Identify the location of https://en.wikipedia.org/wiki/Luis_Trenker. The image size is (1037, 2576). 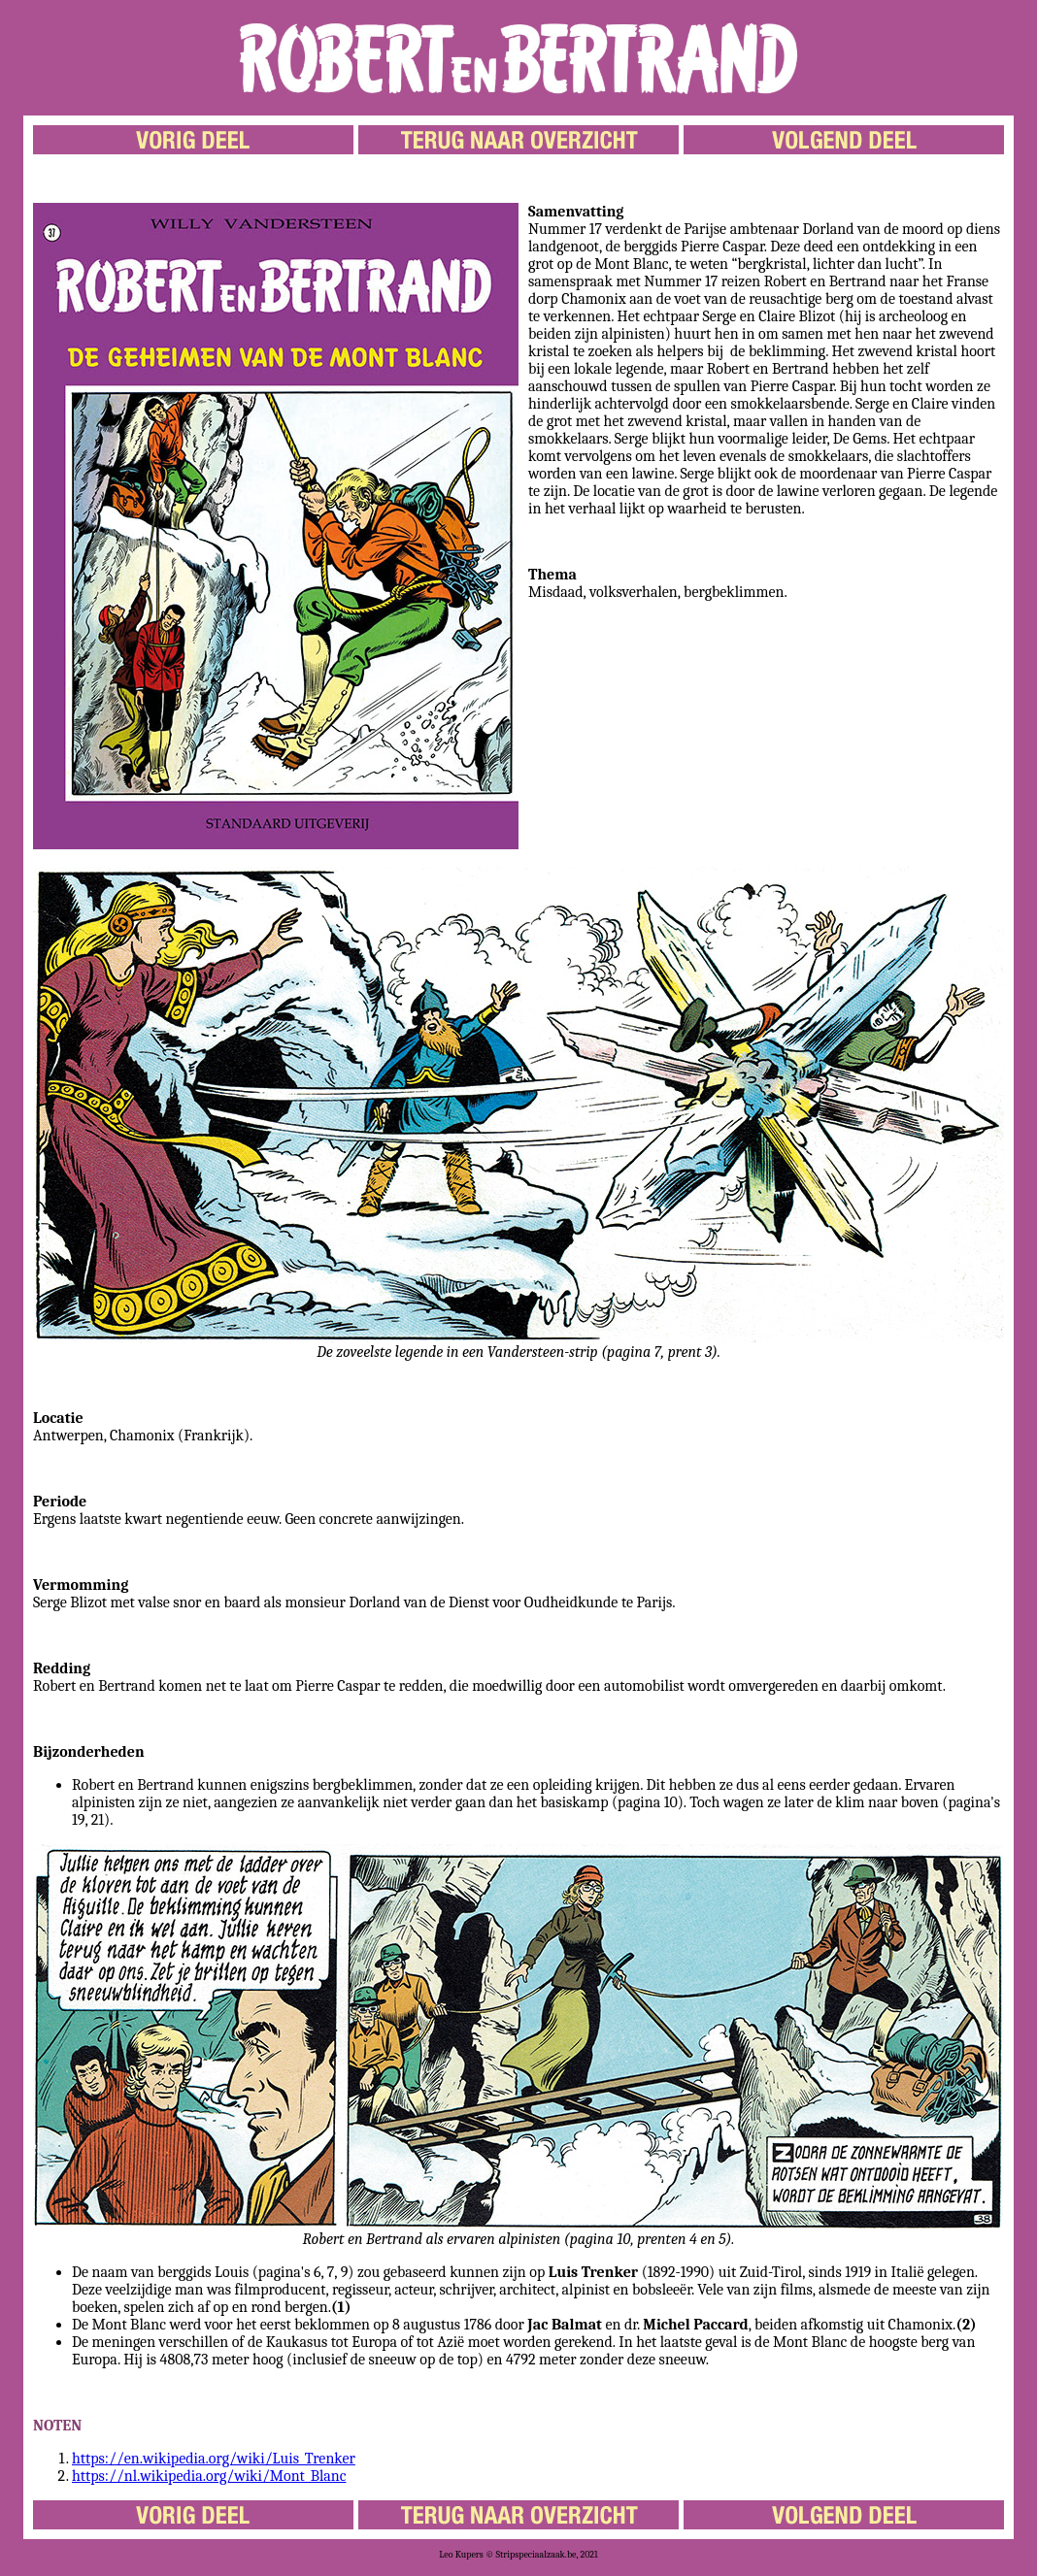
(213, 2458).